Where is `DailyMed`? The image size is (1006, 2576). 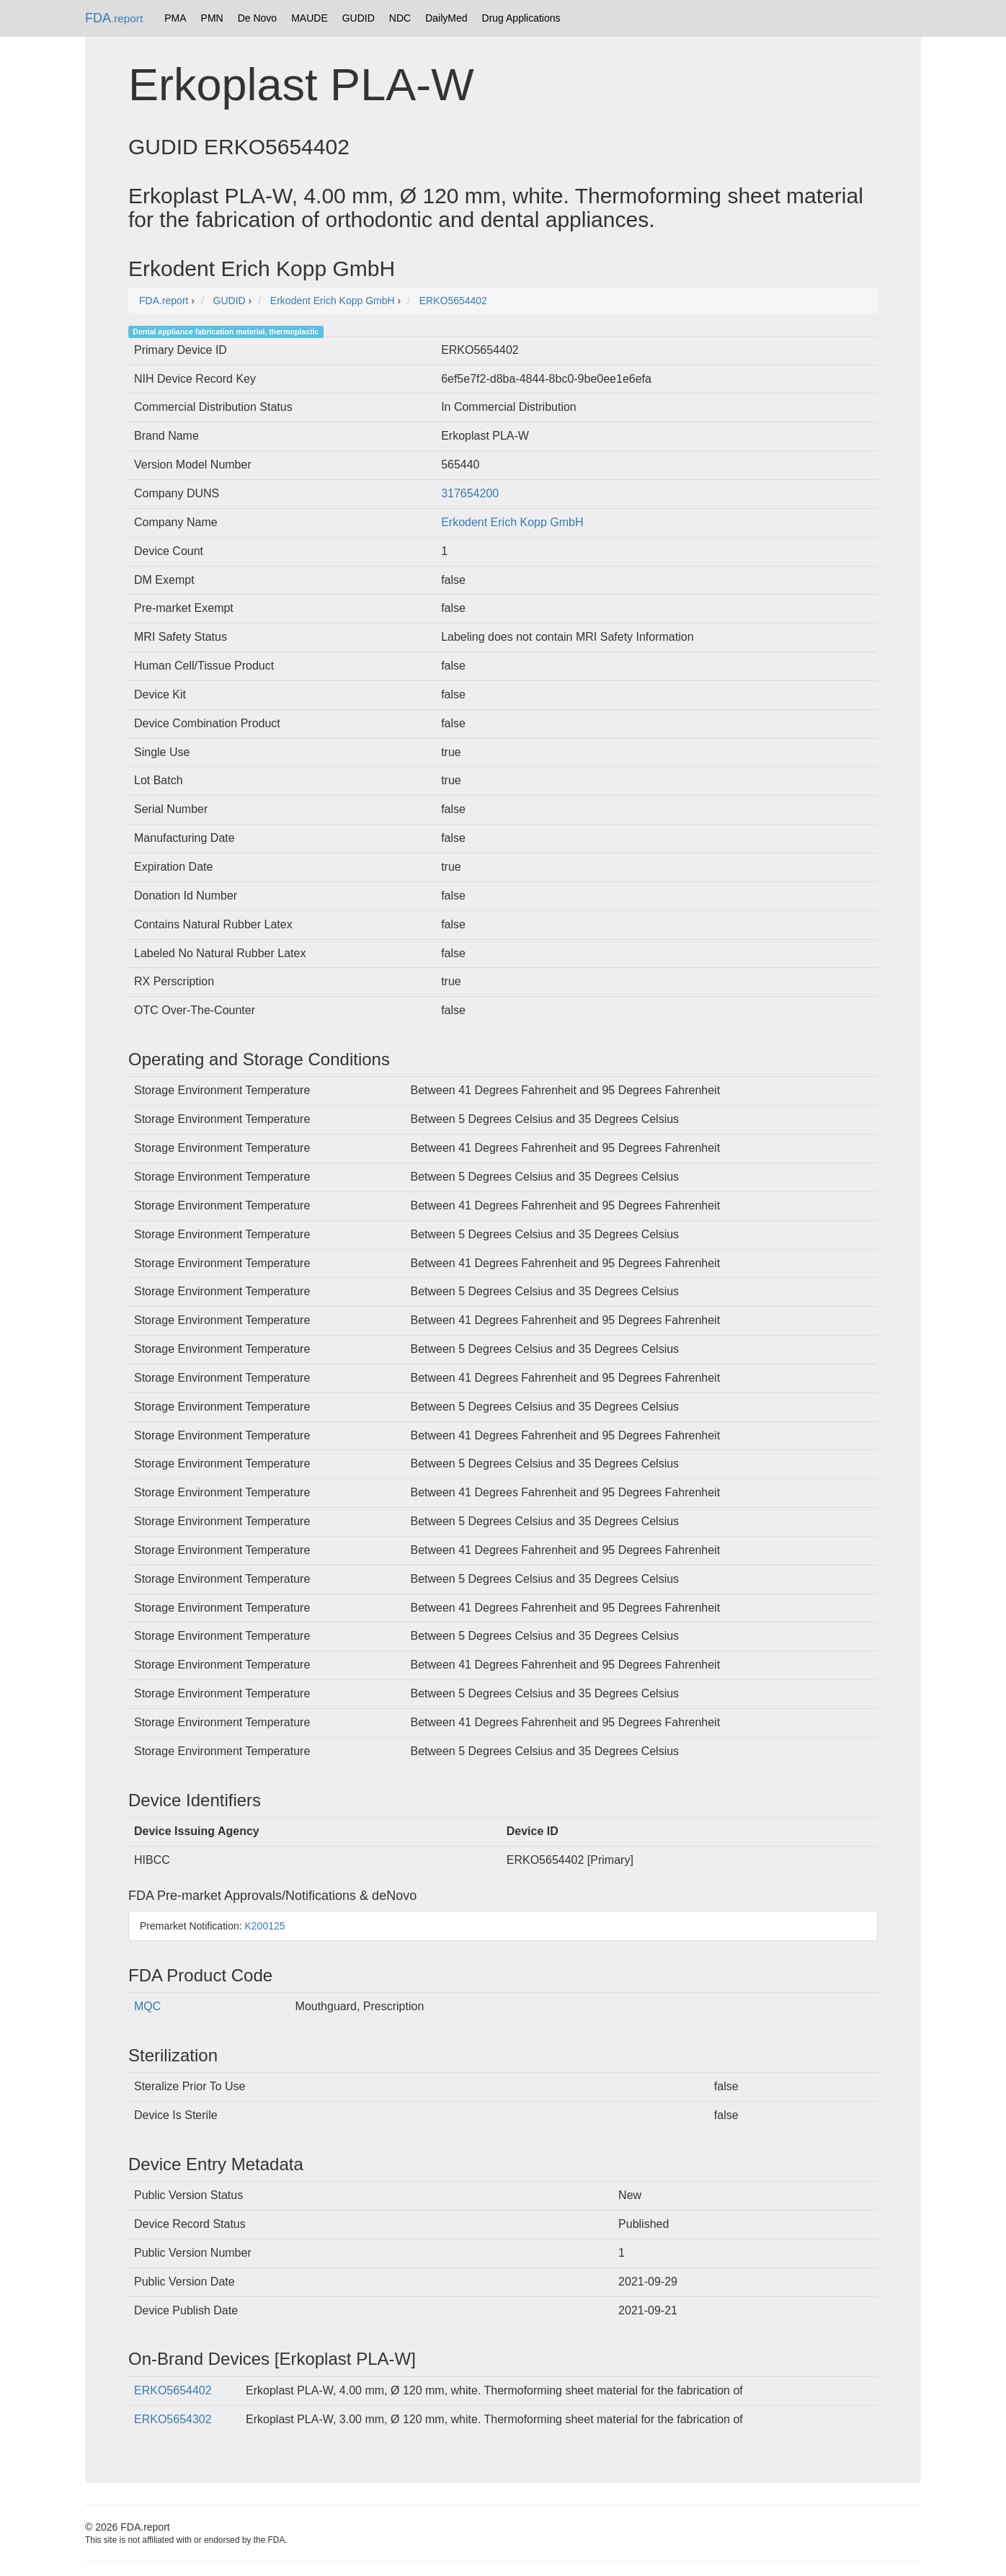
DailyMed is located at coordinates (446, 18).